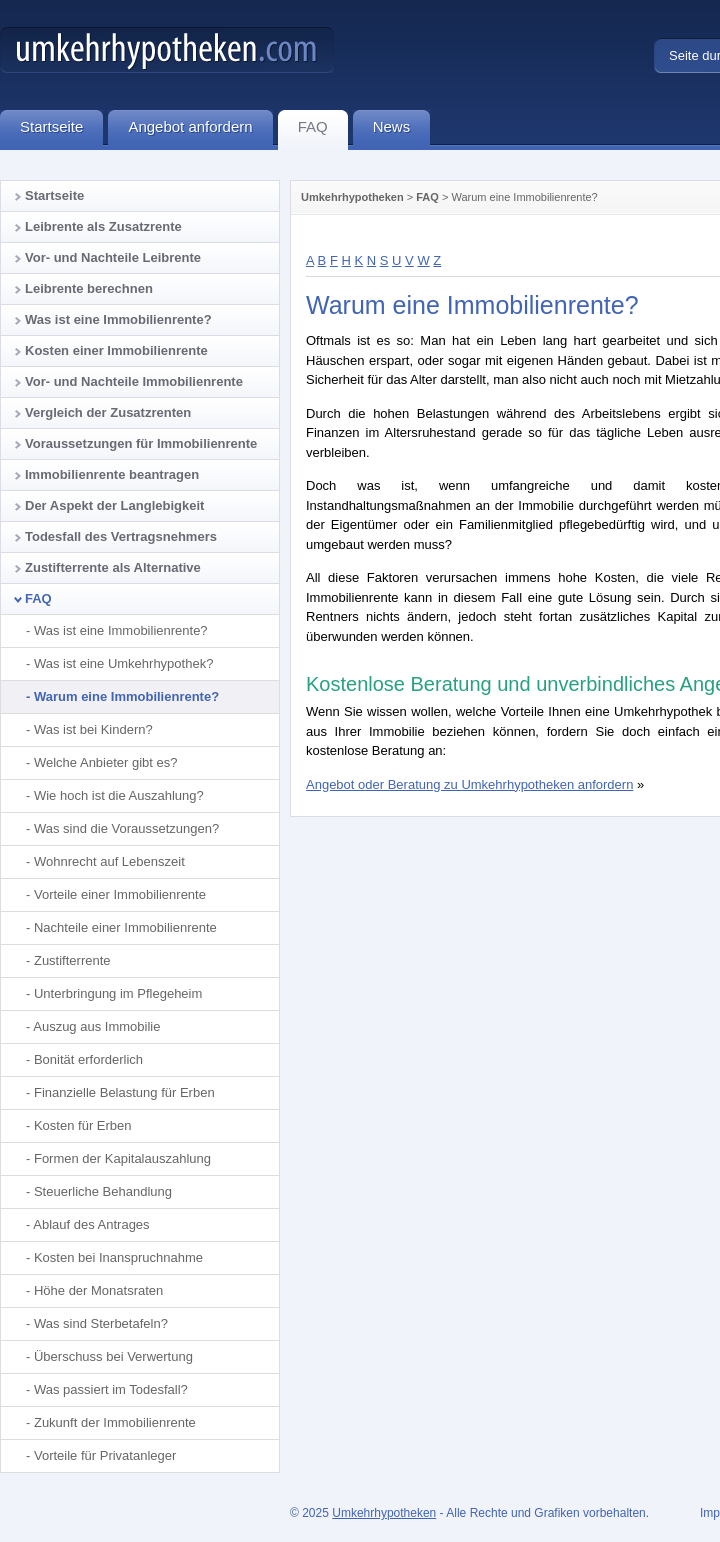 This screenshot has height=1542, width=720. Describe the element at coordinates (72, 960) in the screenshot. I see `Zustifterrente` at that location.